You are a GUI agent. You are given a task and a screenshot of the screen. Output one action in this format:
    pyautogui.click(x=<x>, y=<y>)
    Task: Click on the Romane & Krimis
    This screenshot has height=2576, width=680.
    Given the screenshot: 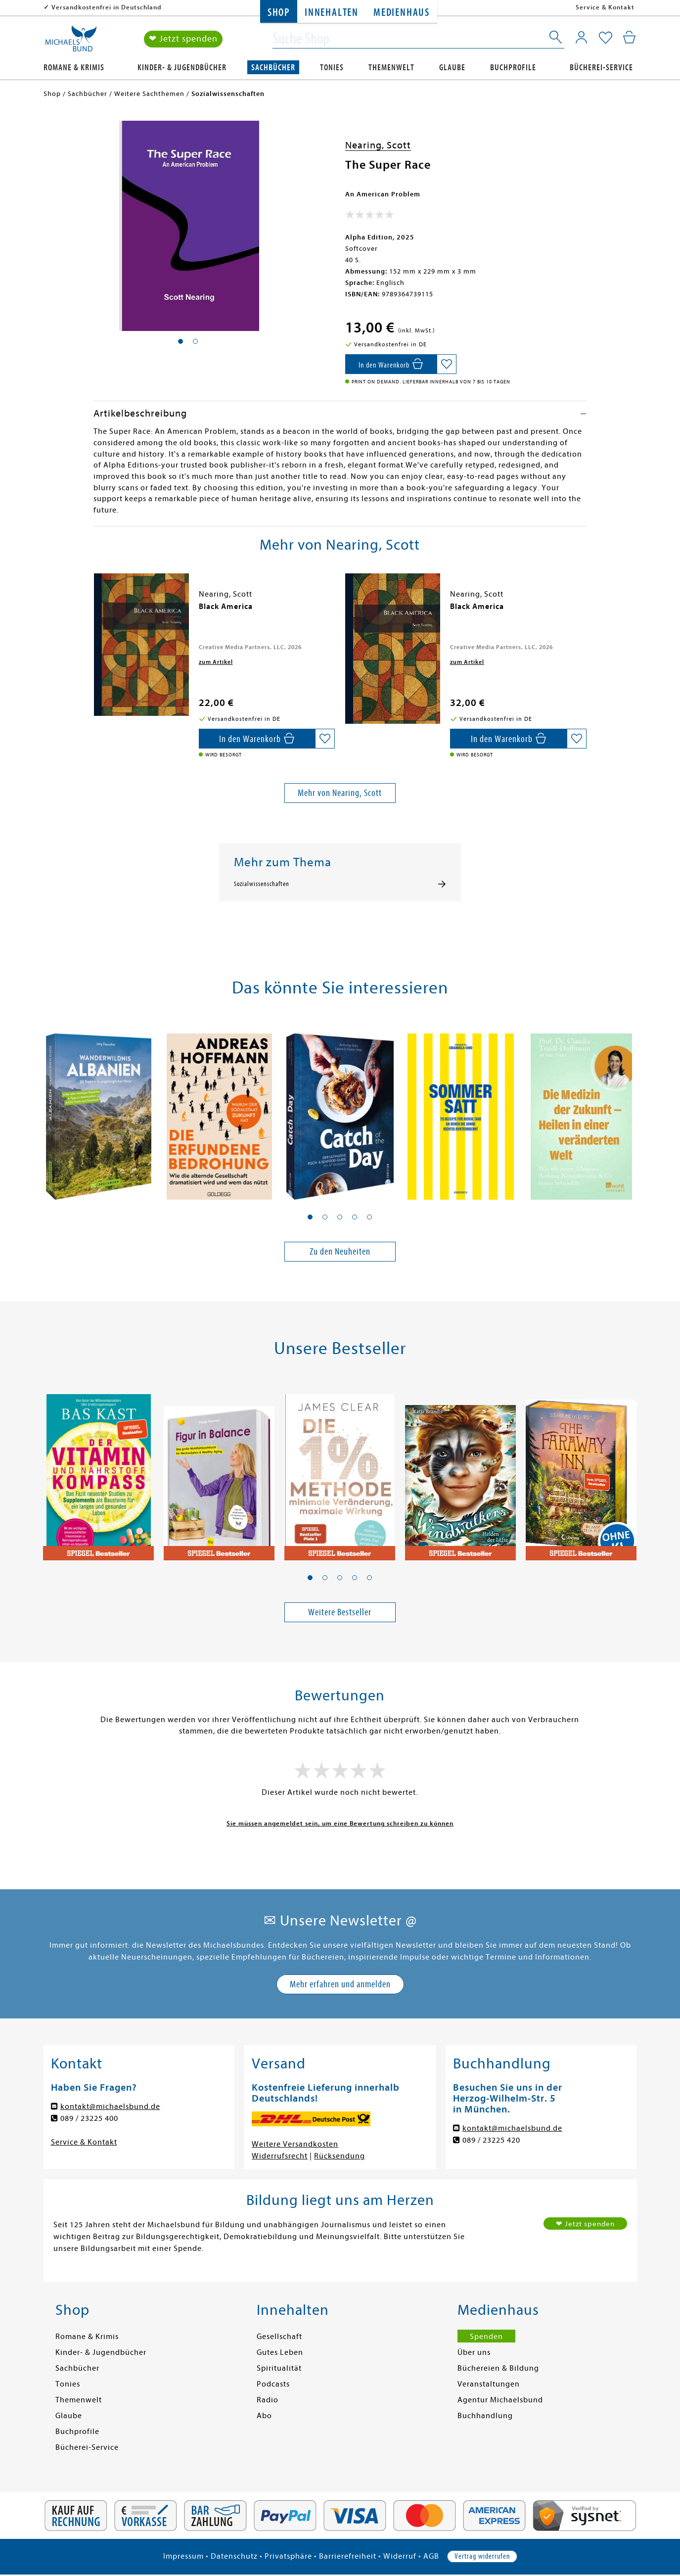 What is the action you would take?
    pyautogui.click(x=74, y=67)
    